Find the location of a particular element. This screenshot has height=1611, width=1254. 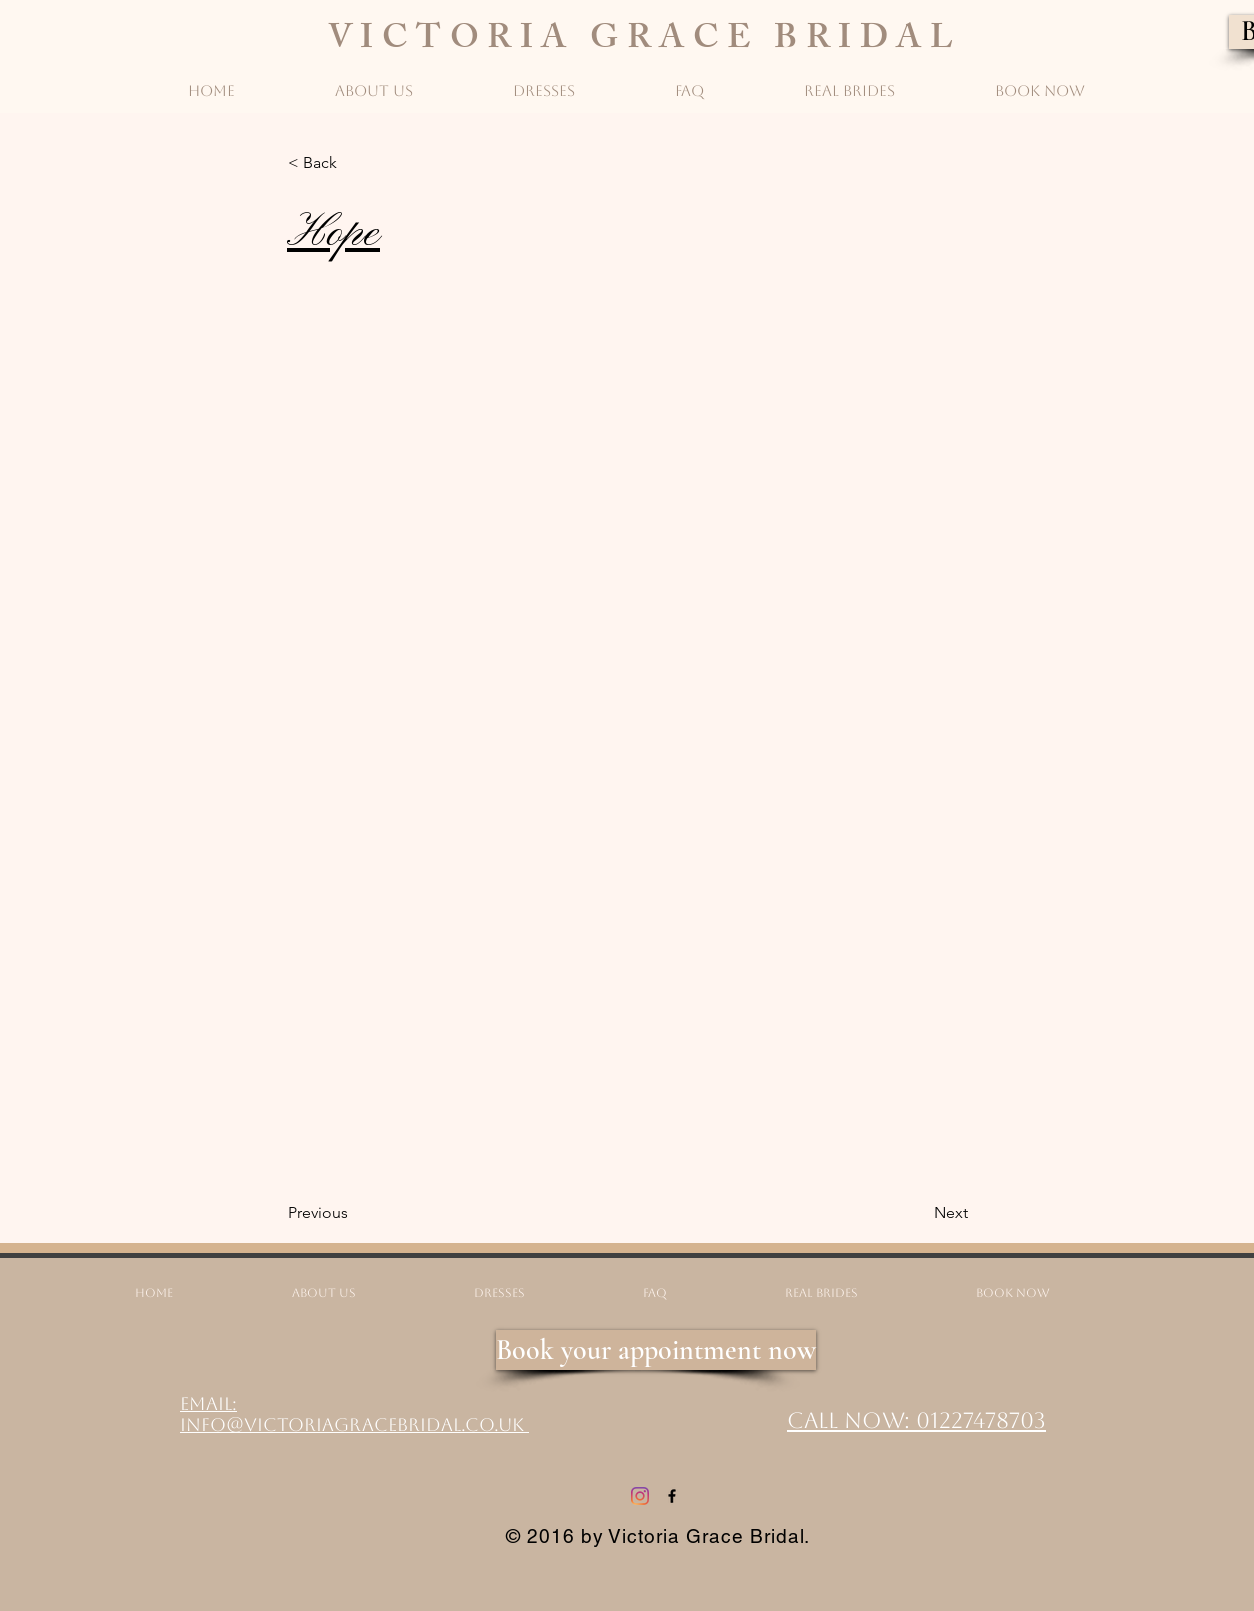

Call Now: 01227478703 is located at coordinates (916, 1420).